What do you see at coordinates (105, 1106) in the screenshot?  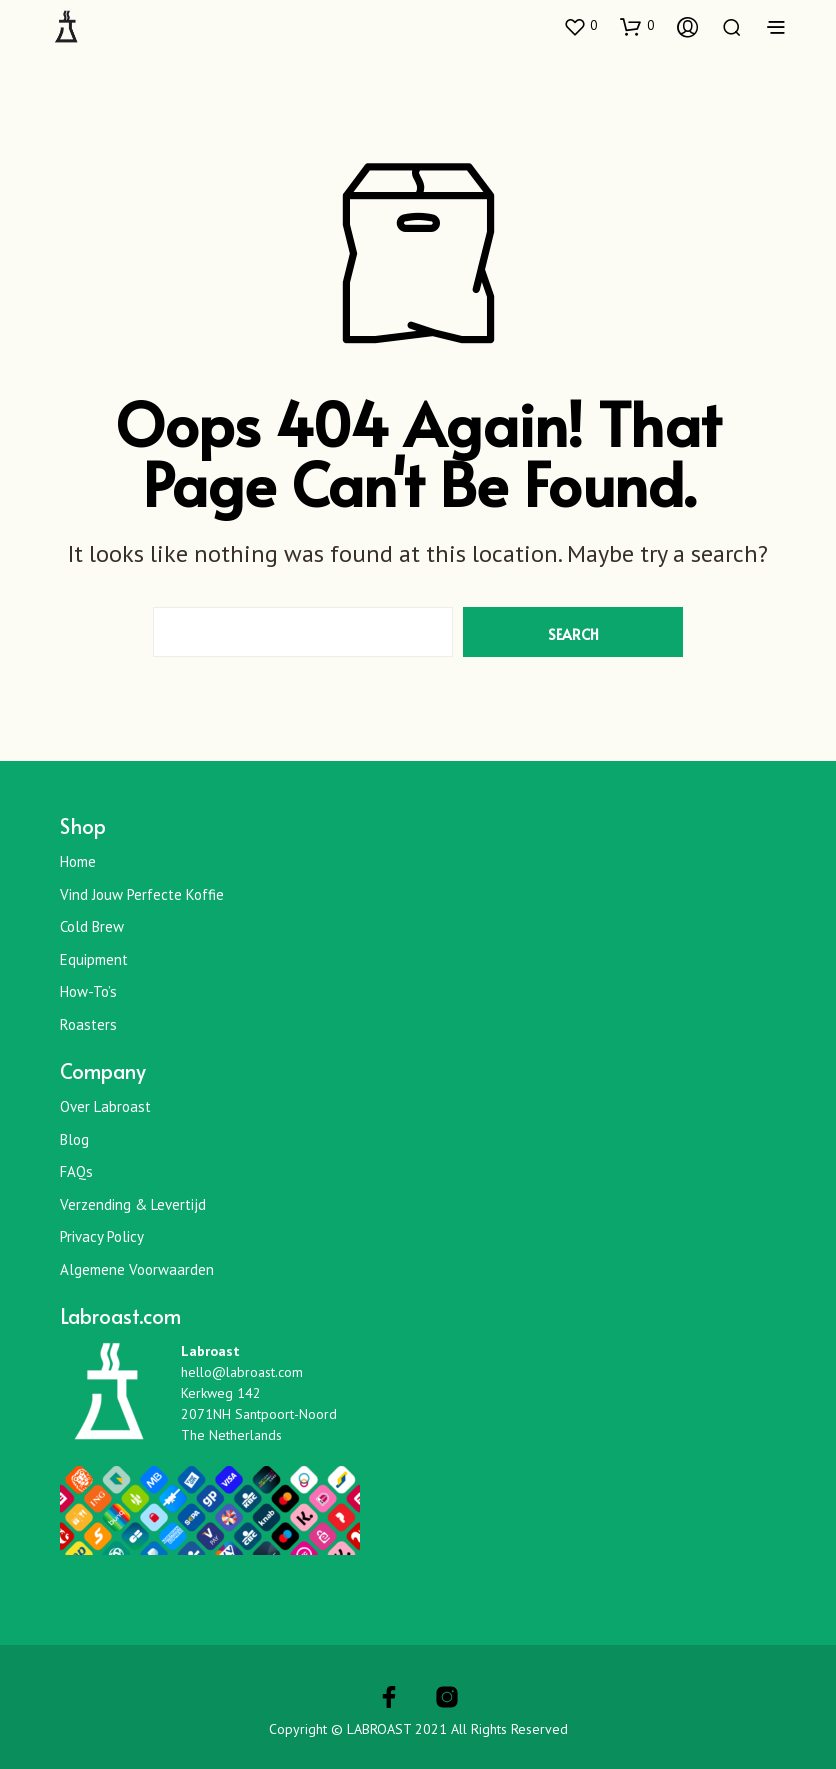 I see `Over Labroast` at bounding box center [105, 1106].